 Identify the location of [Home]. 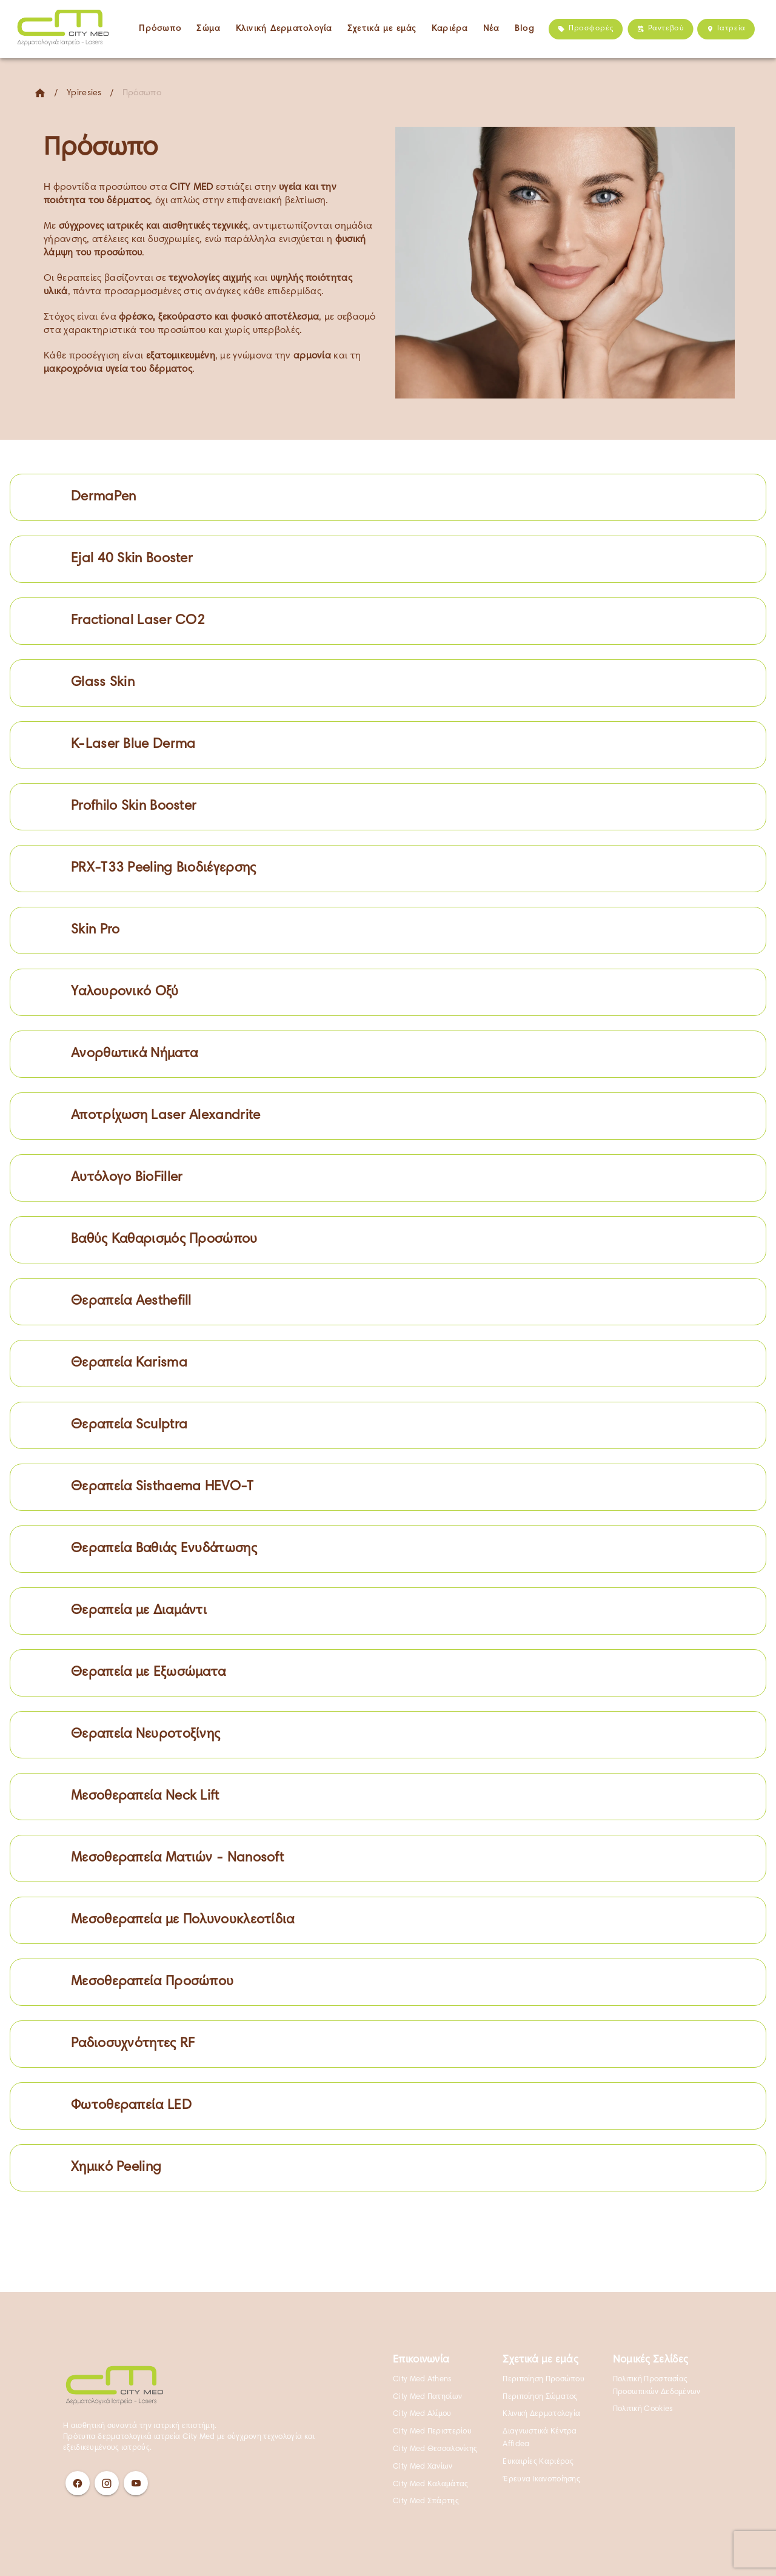
(40, 93).